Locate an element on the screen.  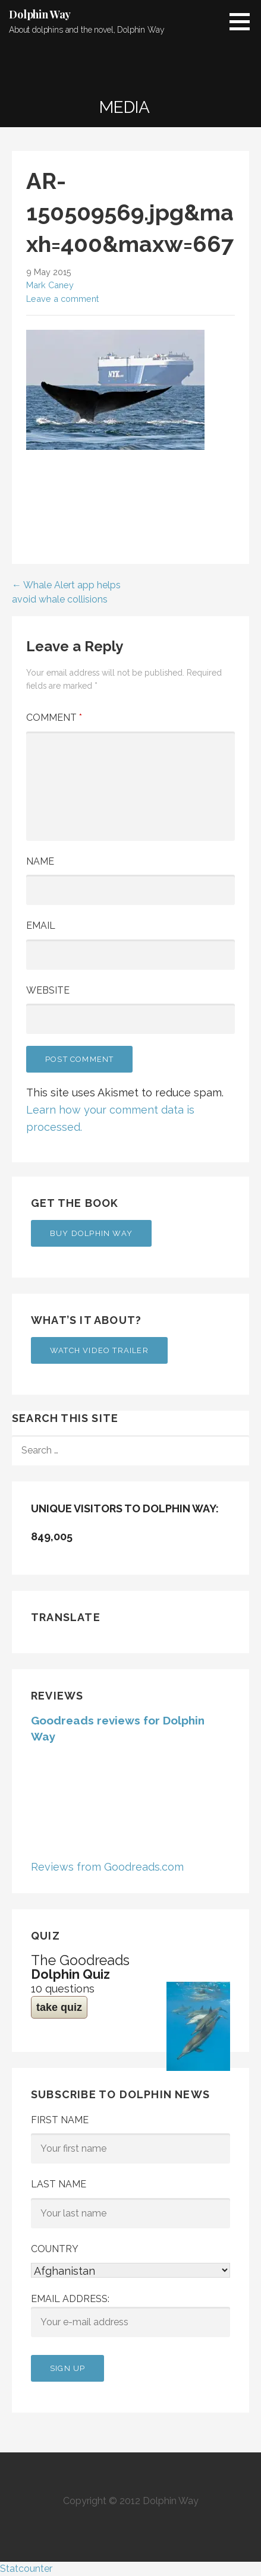
Email address: is located at coordinates (130, 2315).